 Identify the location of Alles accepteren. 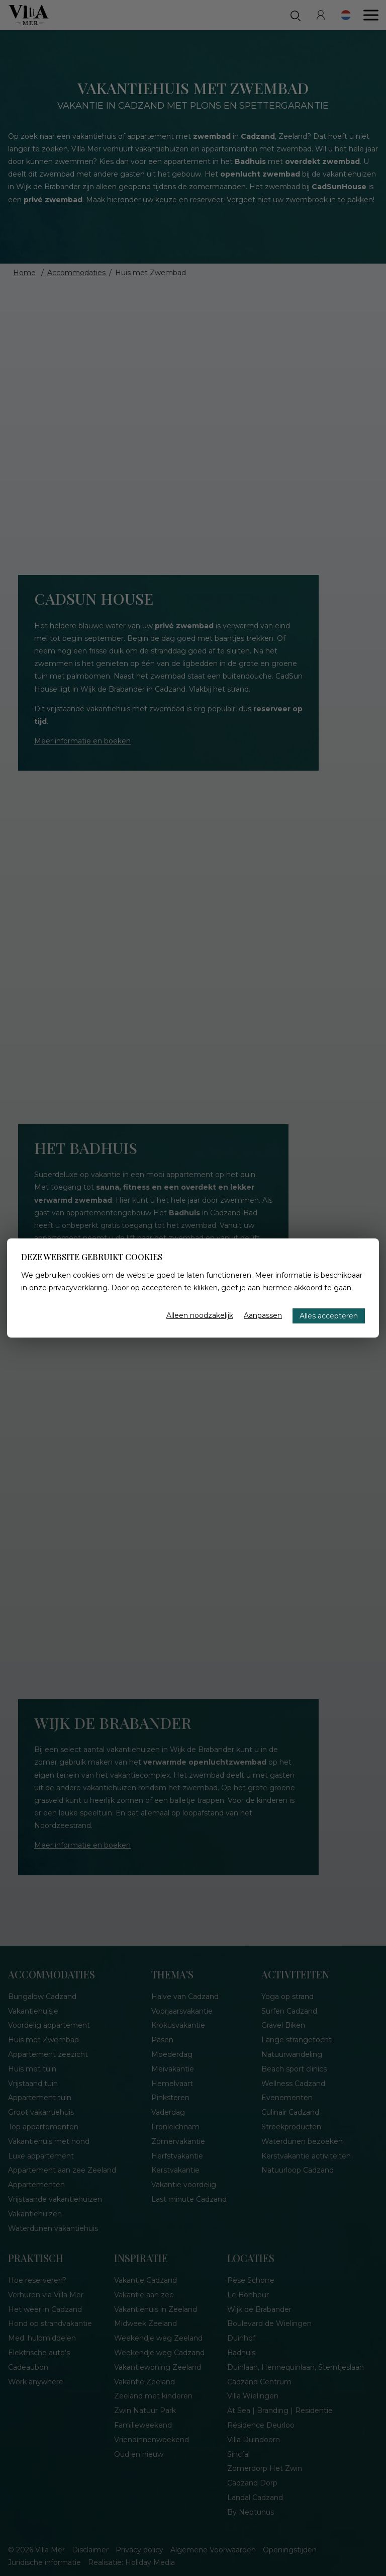
(329, 1315).